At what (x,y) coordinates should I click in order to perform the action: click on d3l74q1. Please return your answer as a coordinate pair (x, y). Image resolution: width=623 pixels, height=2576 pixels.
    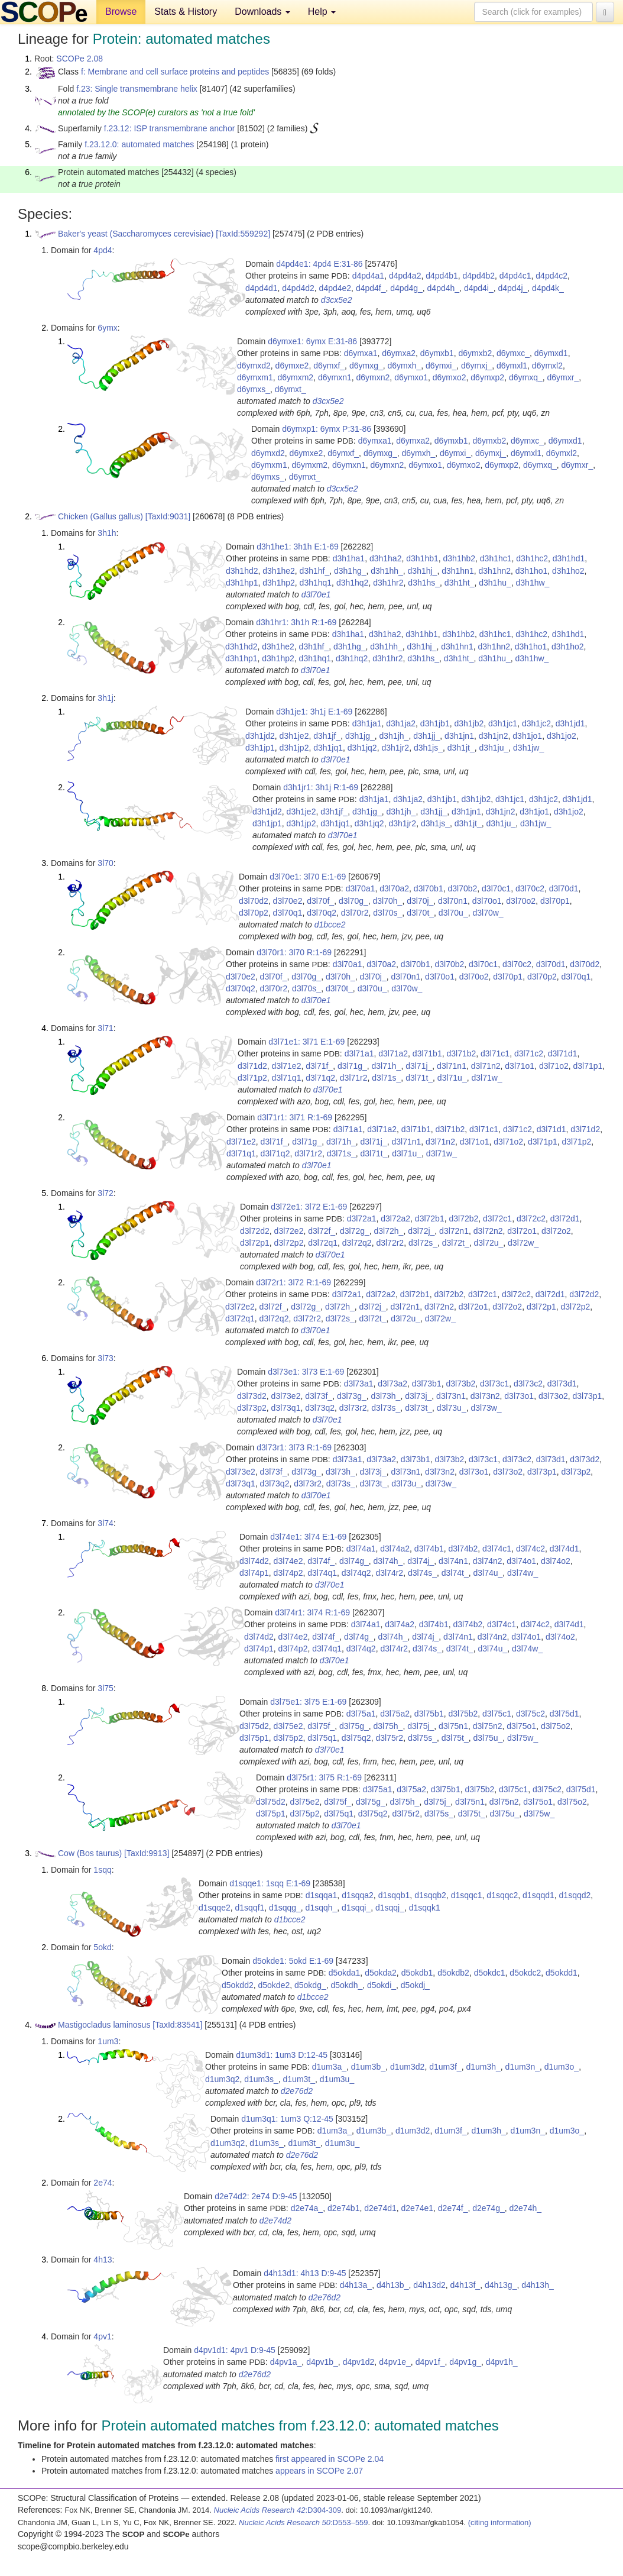
    Looking at the image, I should click on (322, 1573).